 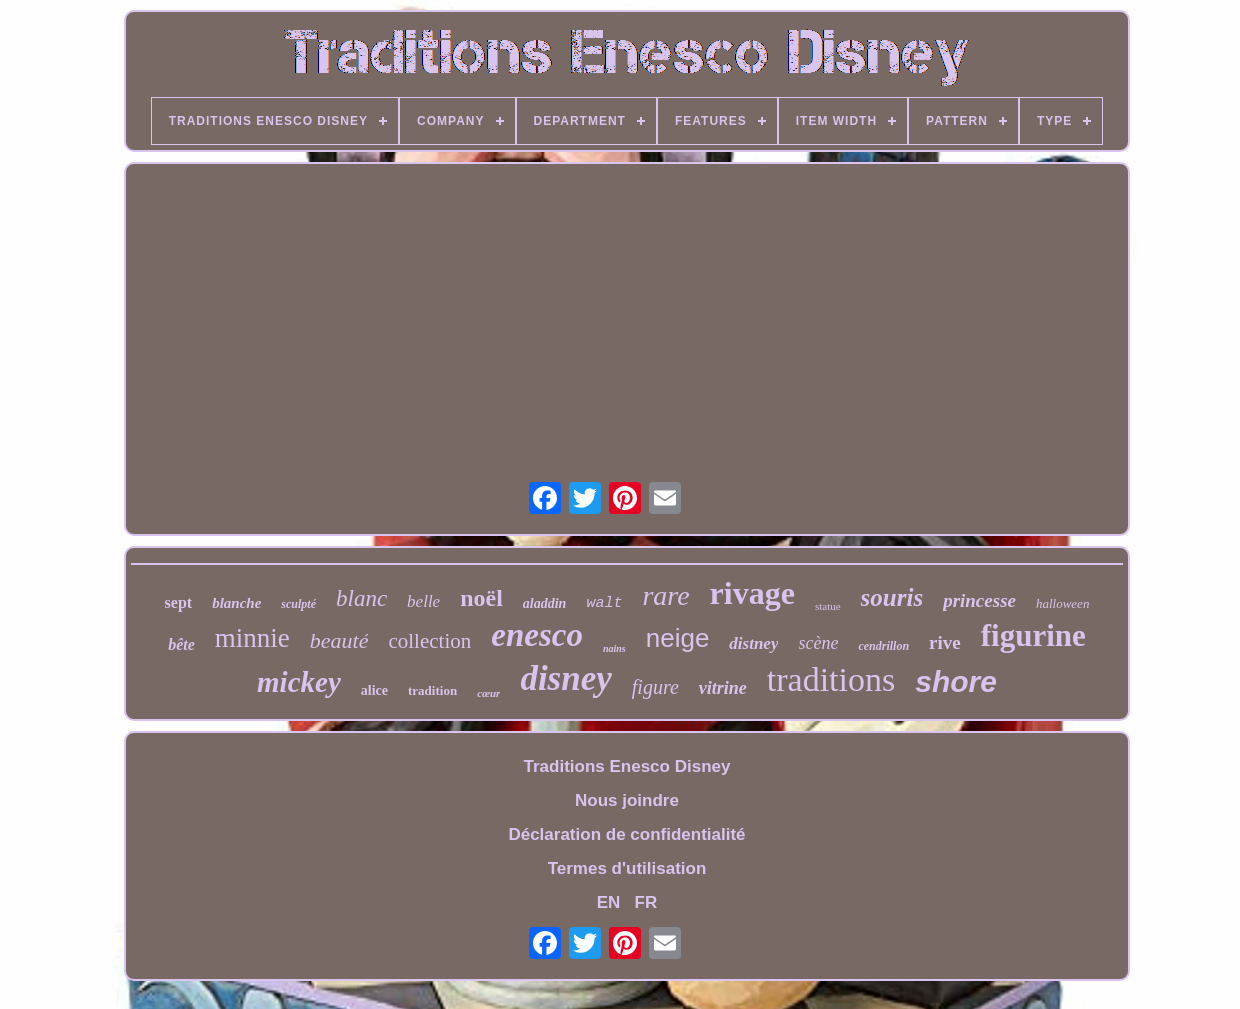 I want to click on cendrillon, so click(x=883, y=646).